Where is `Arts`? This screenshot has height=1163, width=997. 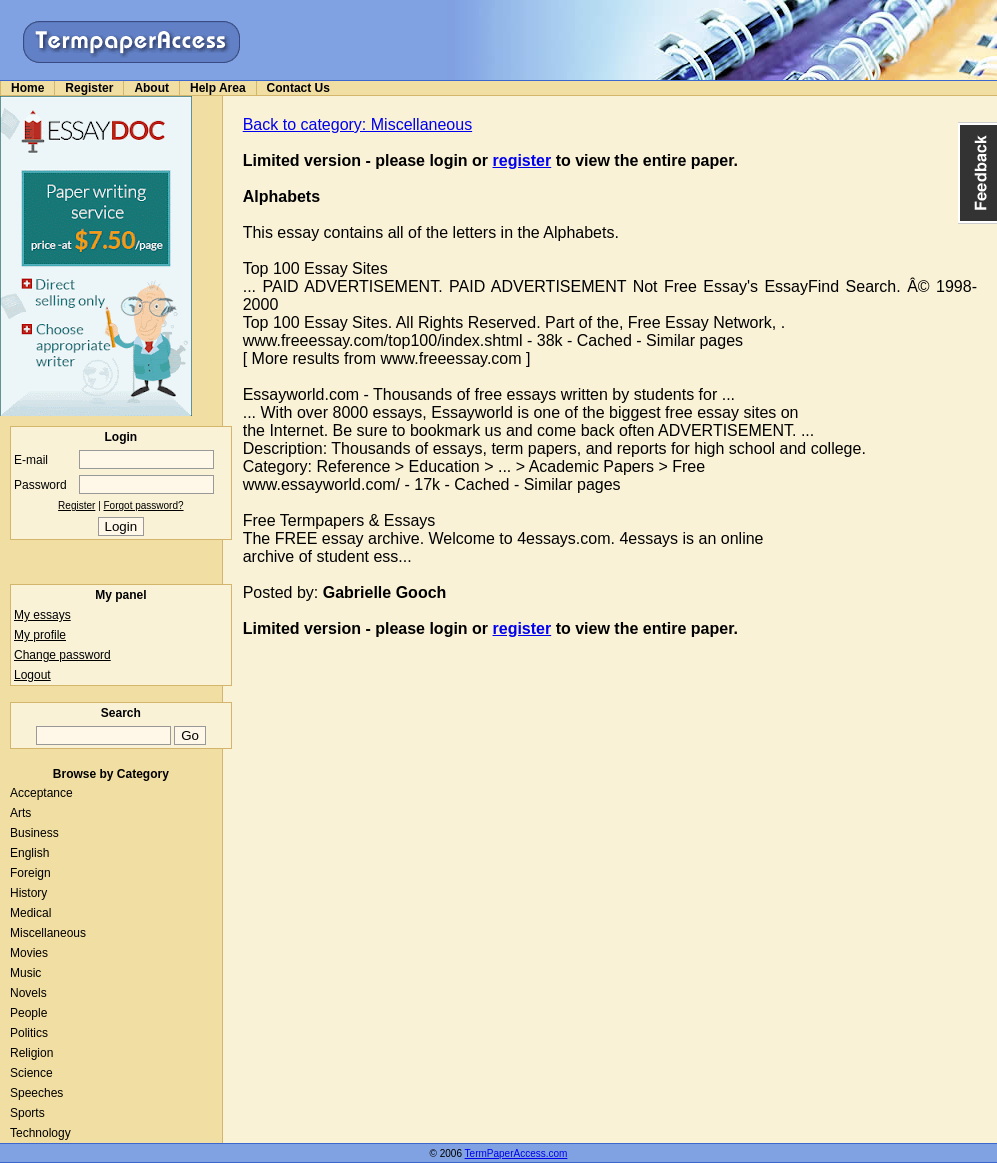 Arts is located at coordinates (20, 813).